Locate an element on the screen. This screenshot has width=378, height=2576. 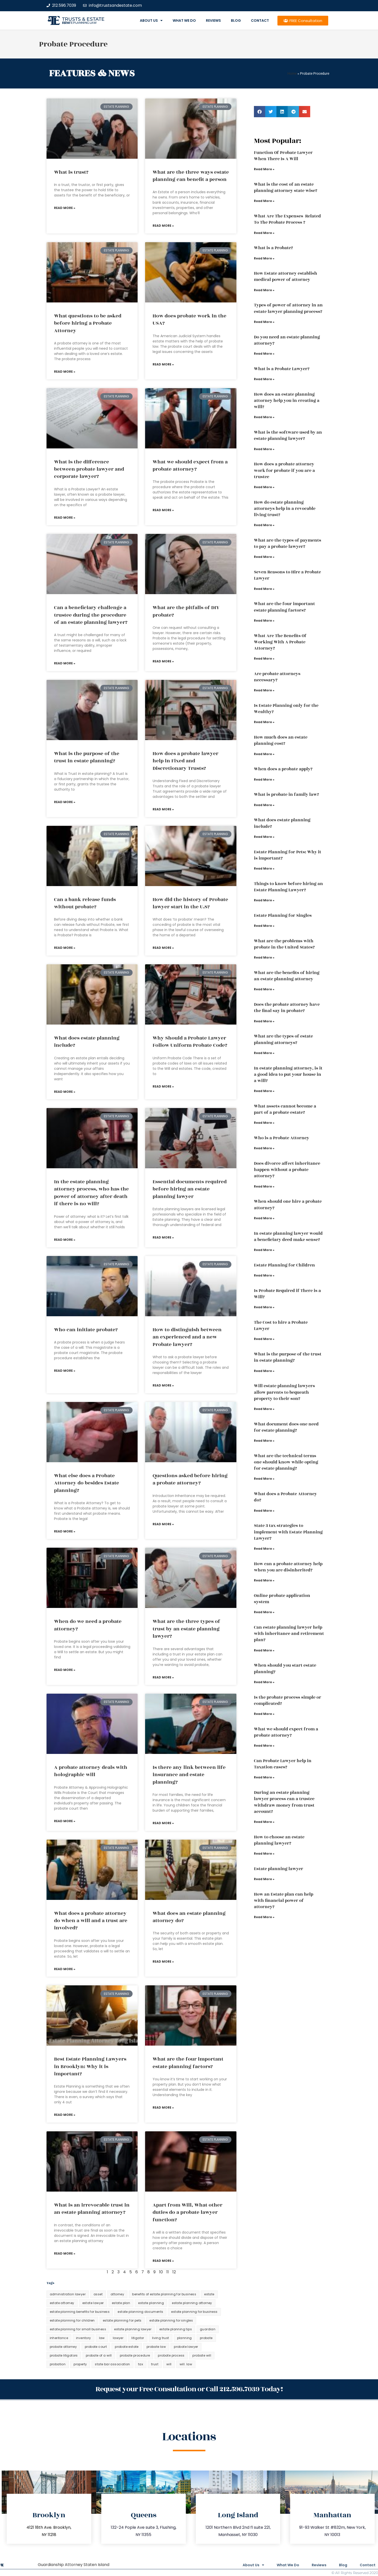
Estate planning lawyer is located at coordinates (278, 1869).